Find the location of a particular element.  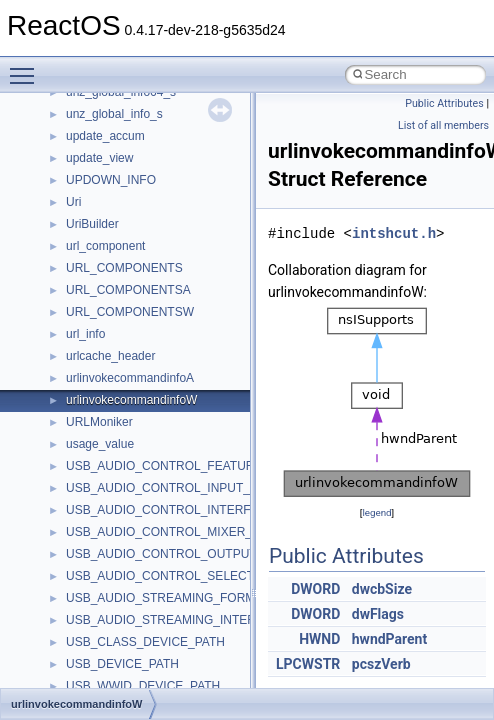

HWND is located at coordinates (319, 639).